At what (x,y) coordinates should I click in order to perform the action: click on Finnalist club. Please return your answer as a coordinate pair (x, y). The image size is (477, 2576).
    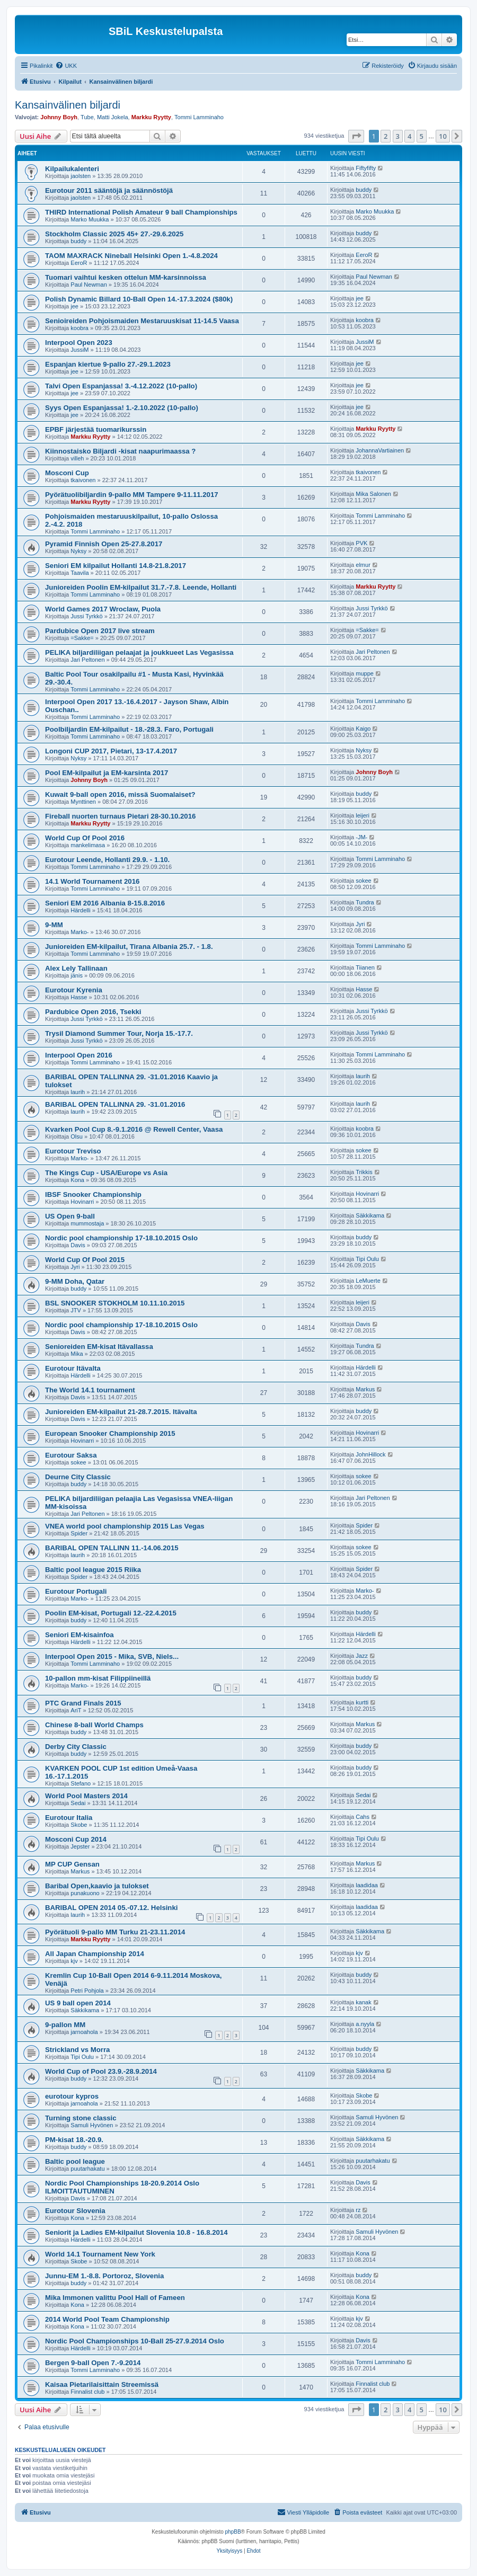
    Looking at the image, I should click on (87, 2391).